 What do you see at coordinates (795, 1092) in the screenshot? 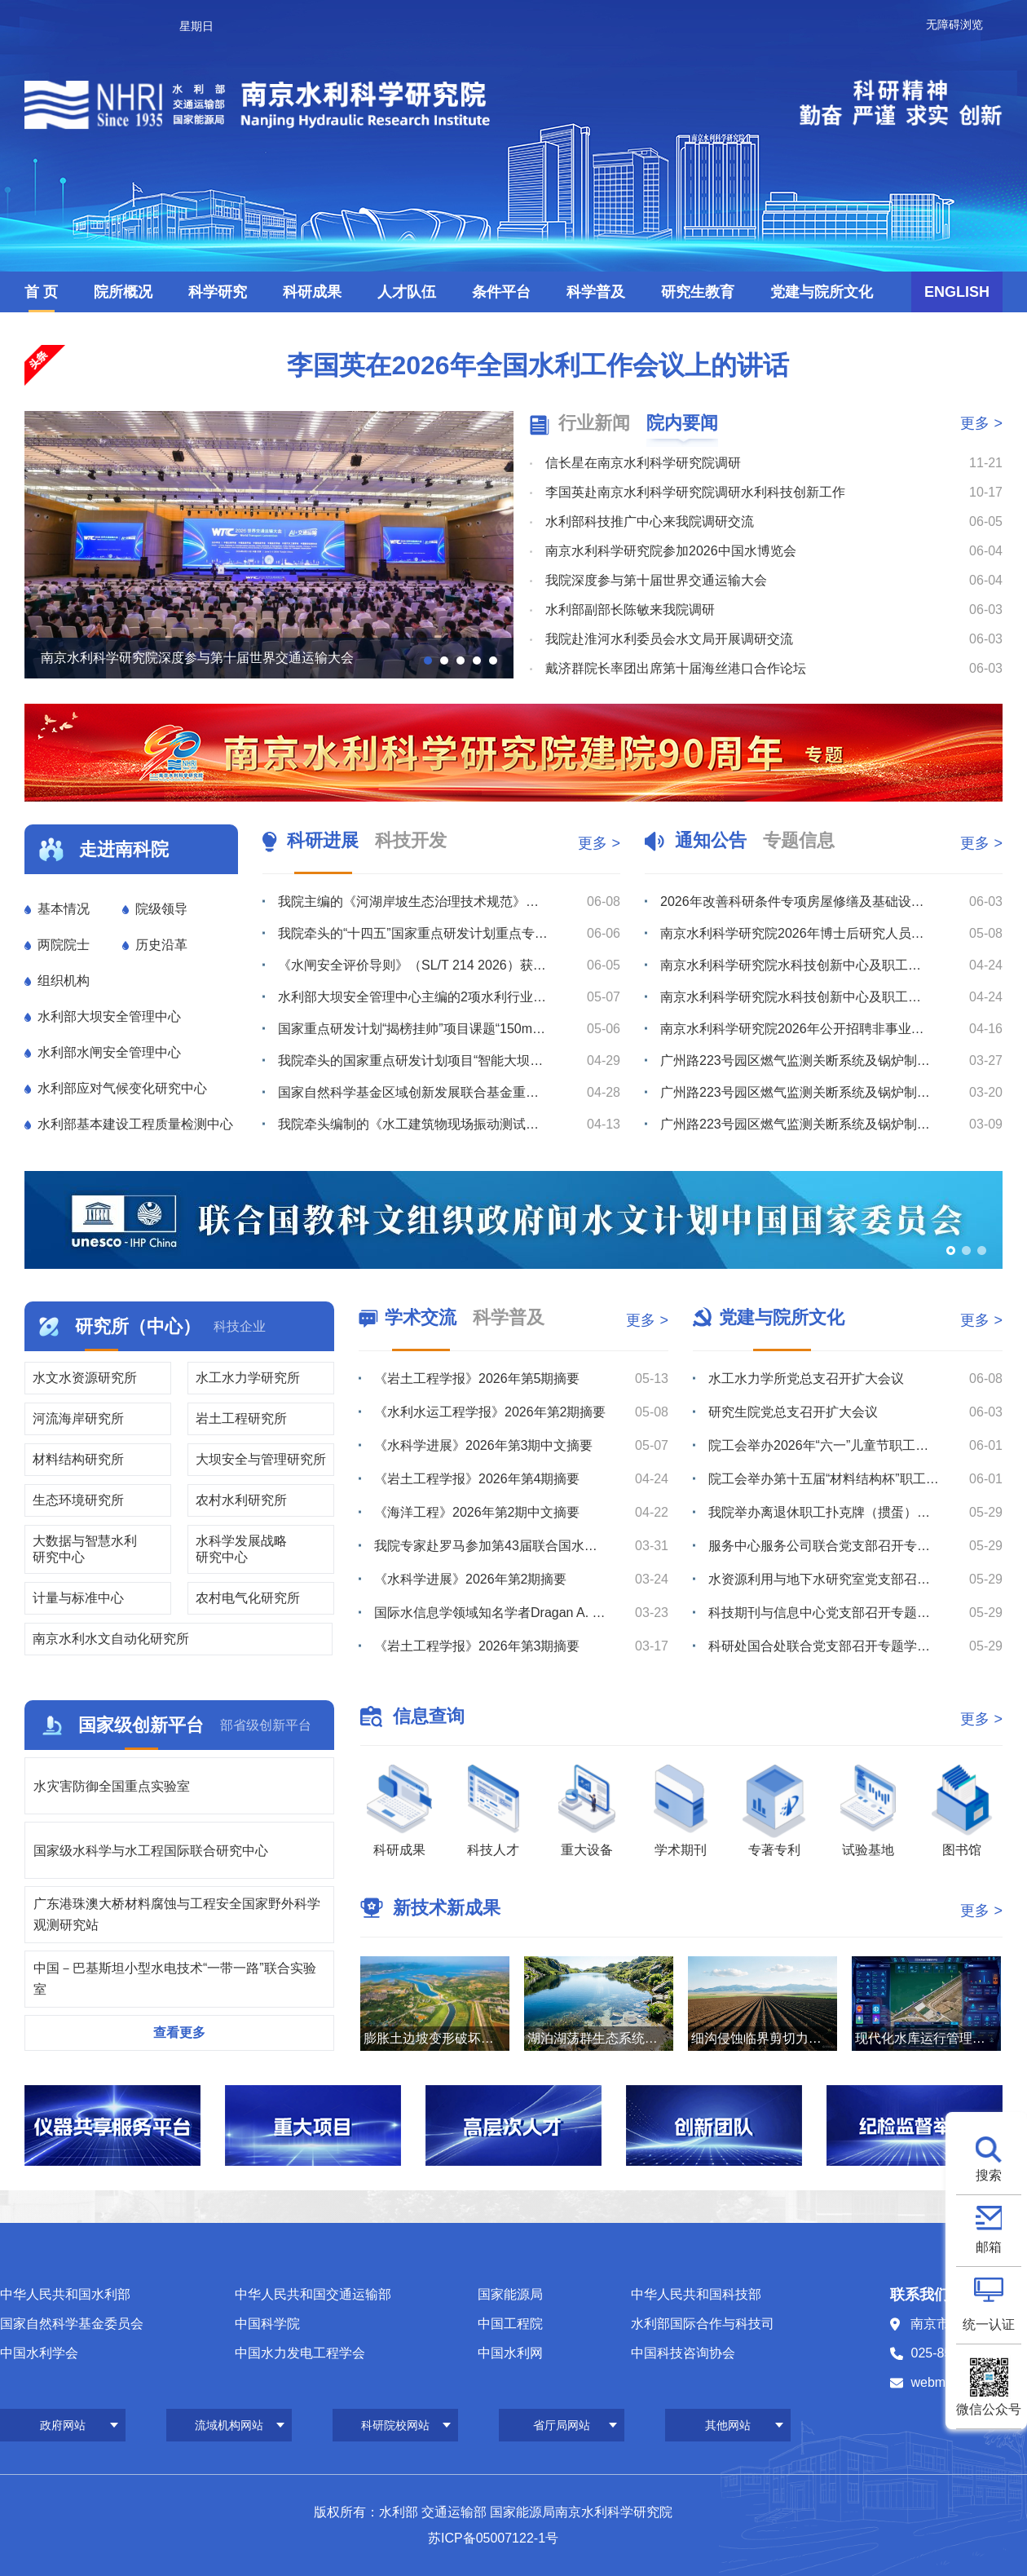
I see `广州路223号园区燃气监测关断系统及锅炉制冷机房室外地下管线安全隐患整改维修项目流标公告` at bounding box center [795, 1092].